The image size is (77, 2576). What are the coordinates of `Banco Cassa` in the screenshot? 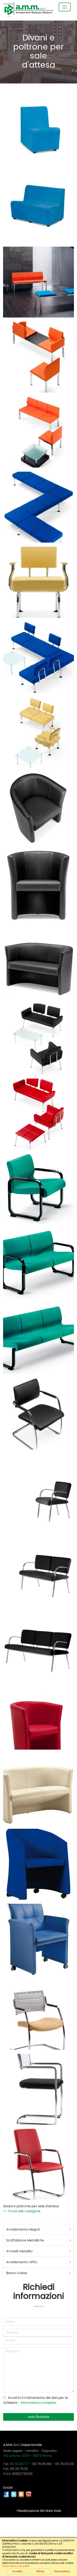 It's located at (38, 2273).